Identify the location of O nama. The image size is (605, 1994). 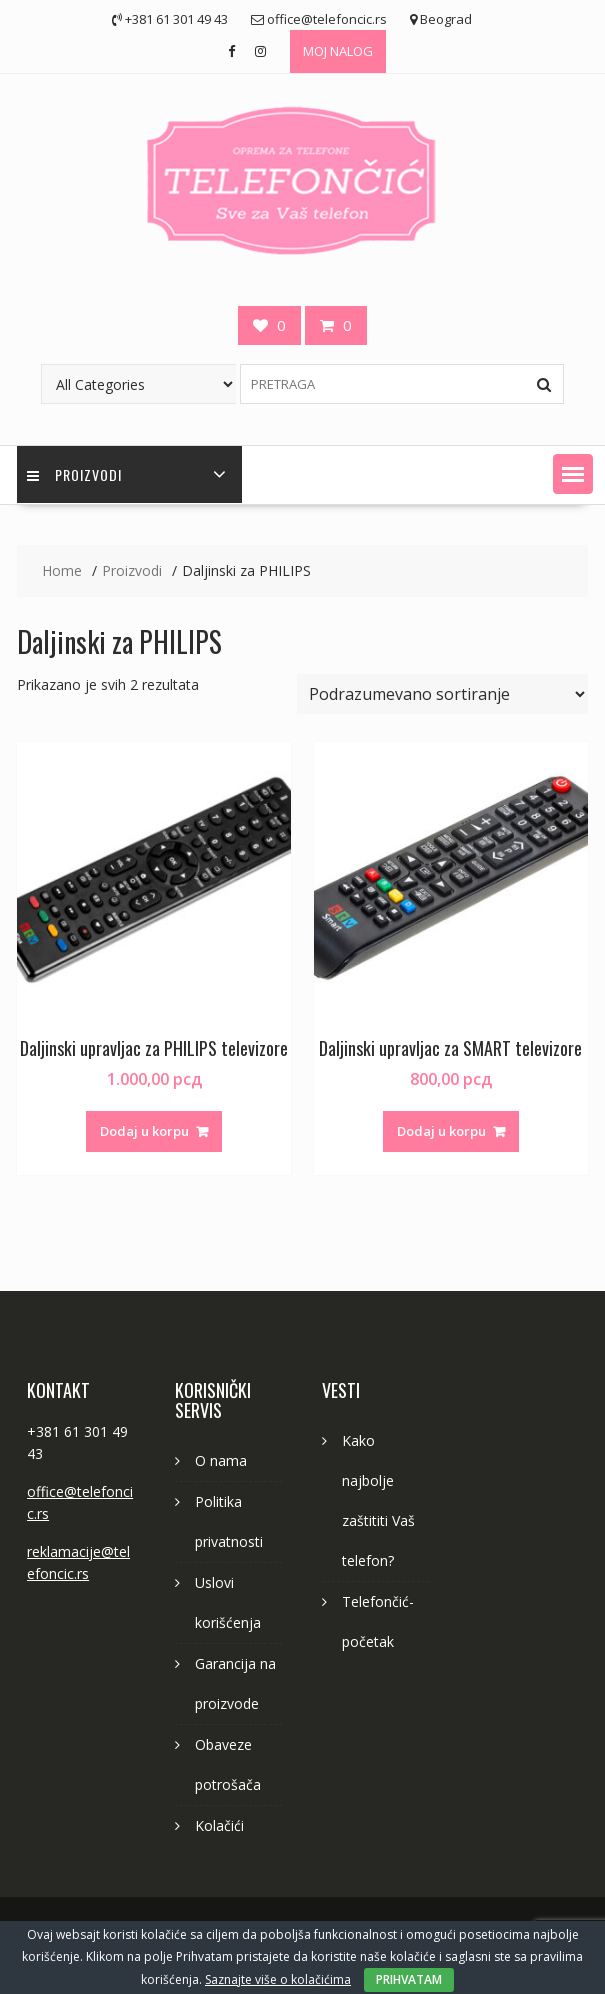
(221, 1460).